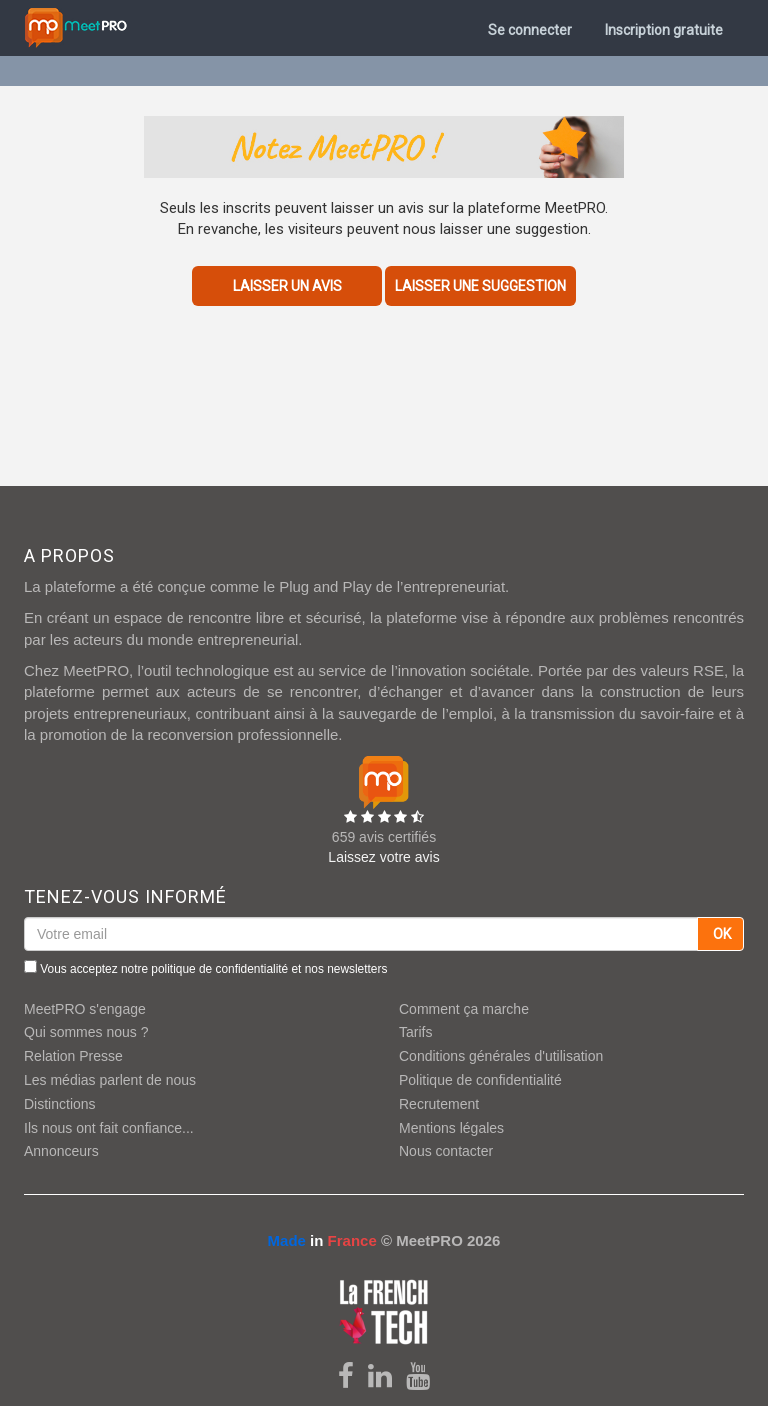 This screenshot has width=768, height=1406. What do you see at coordinates (73, 1056) in the screenshot?
I see `Relation Presse` at bounding box center [73, 1056].